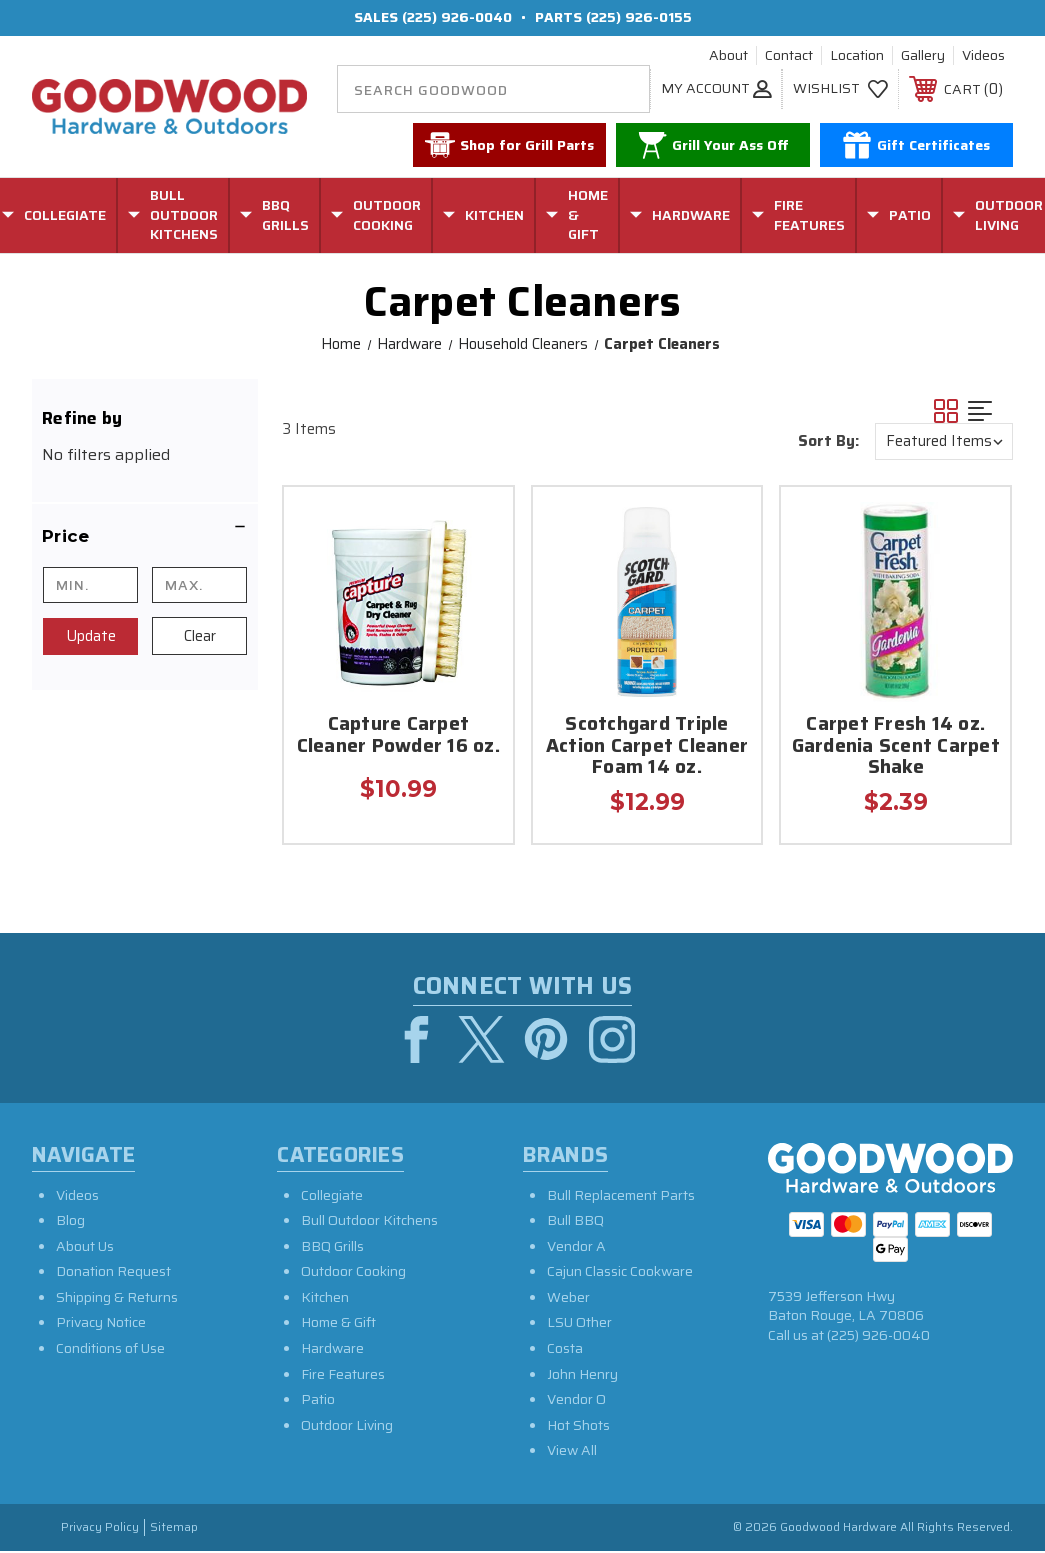 This screenshot has width=1045, height=1553. Describe the element at coordinates (369, 1223) in the screenshot. I see `Bull Outdoor Kitchens` at that location.